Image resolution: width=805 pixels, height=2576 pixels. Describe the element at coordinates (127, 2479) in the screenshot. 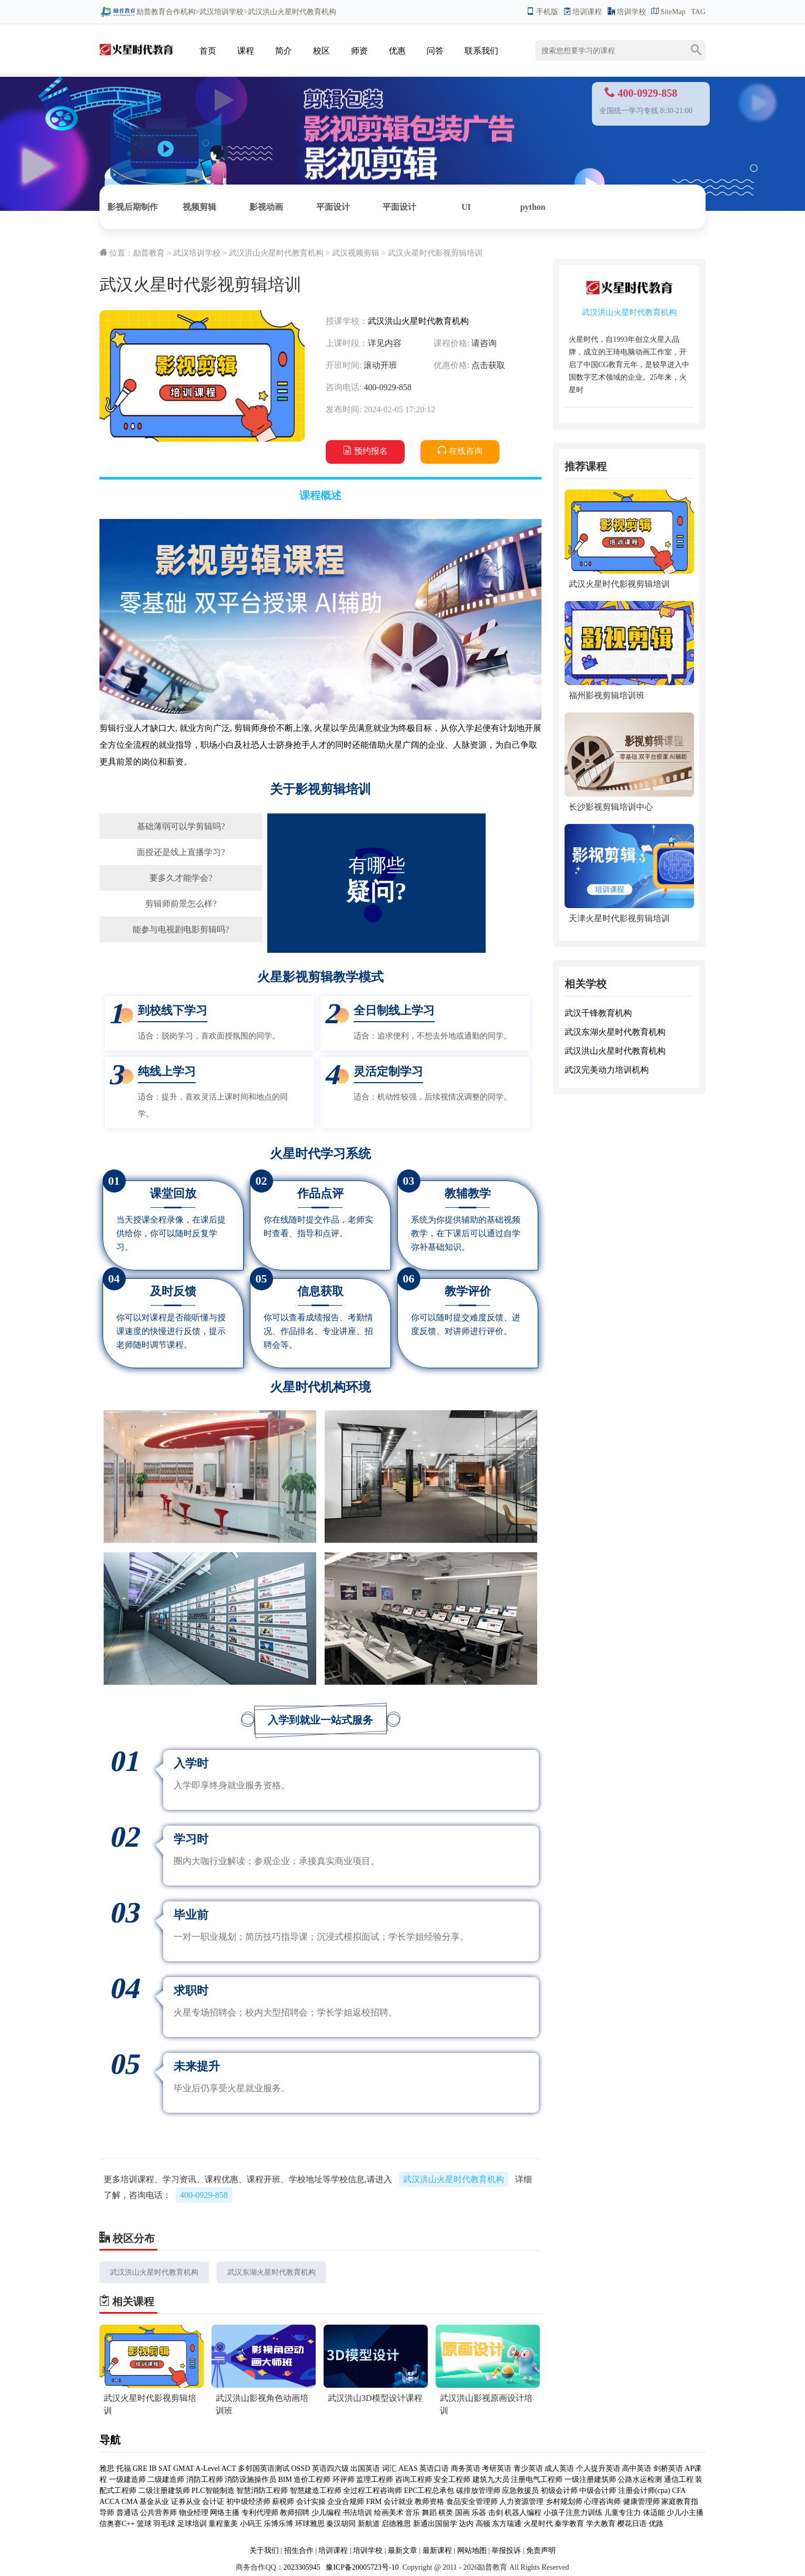

I see `一级建造师` at that location.